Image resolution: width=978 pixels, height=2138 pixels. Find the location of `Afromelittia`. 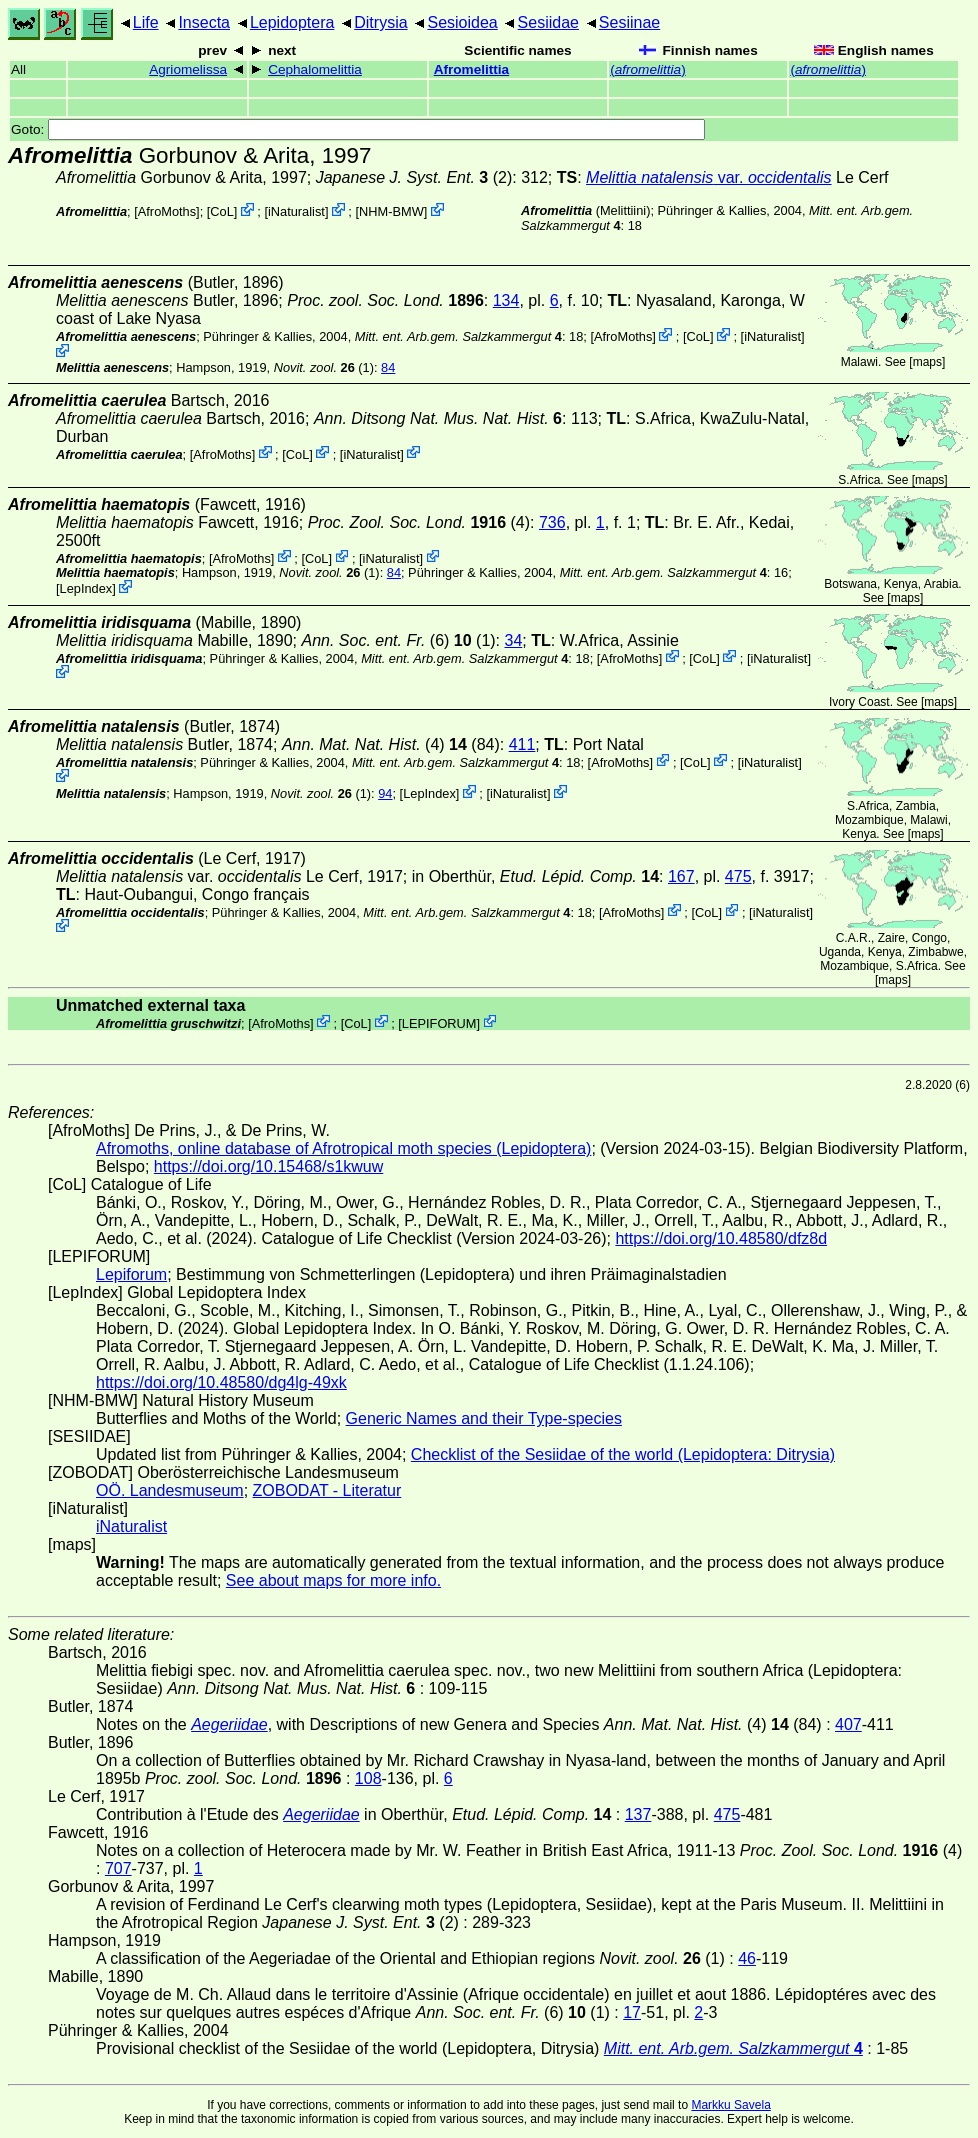

Afromelittia is located at coordinates (472, 69).